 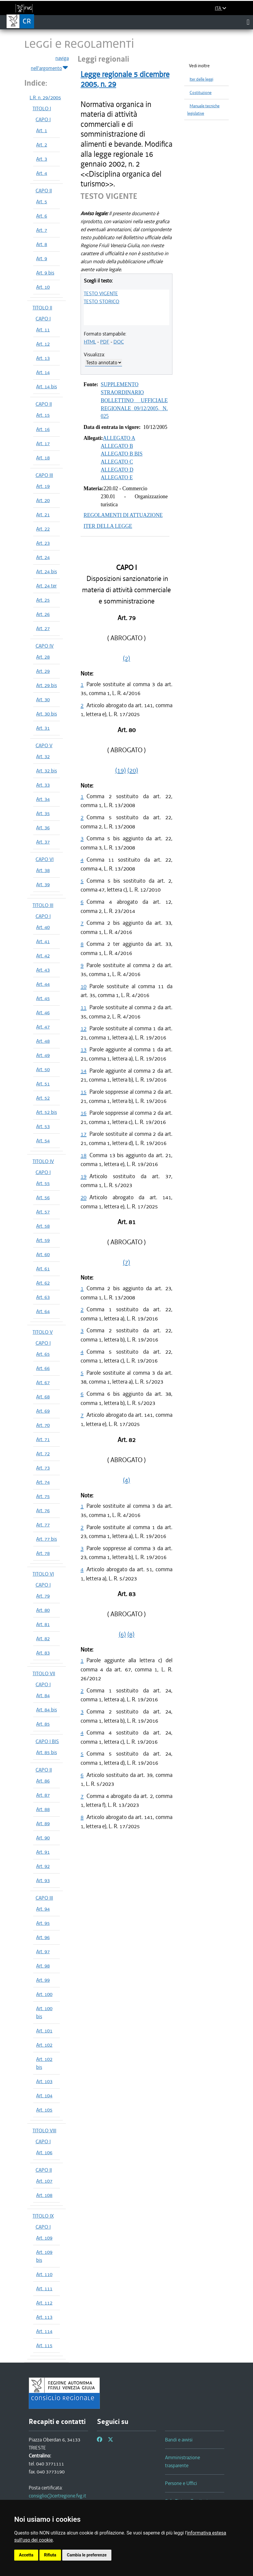 What do you see at coordinates (117, 477) in the screenshot?
I see `ALLEGATO E` at bounding box center [117, 477].